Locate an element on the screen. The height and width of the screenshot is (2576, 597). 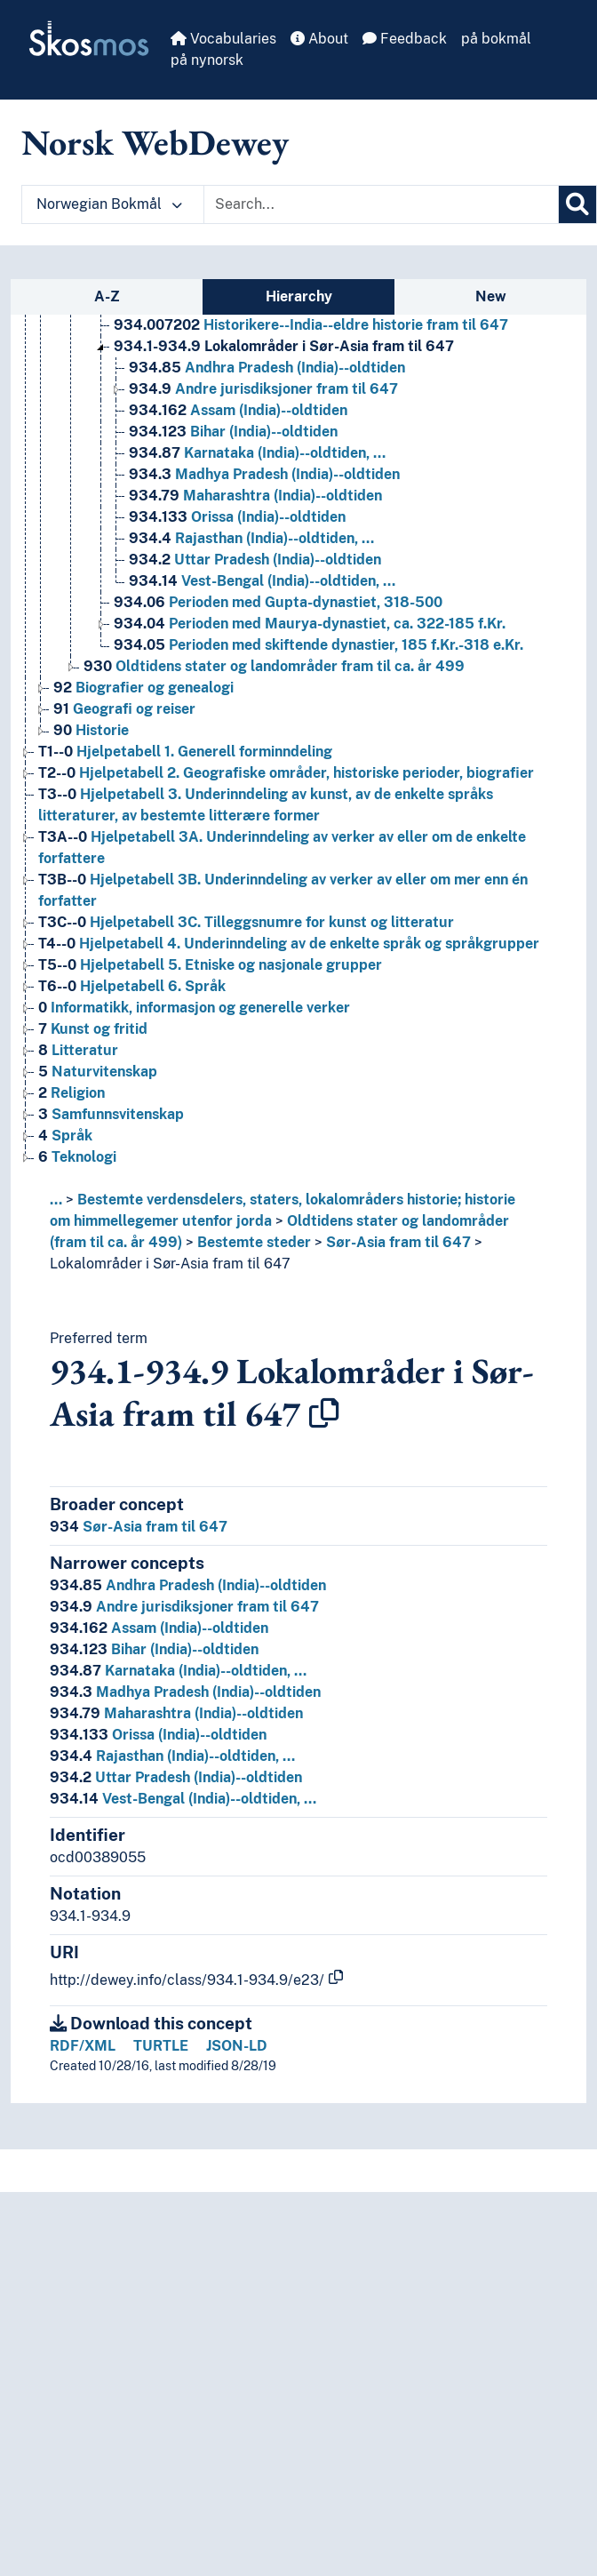
Hjelpetabell 3C. Tilleggsnumre for kunst og litteratur [Go to the concept page] is located at coordinates (246, 922).